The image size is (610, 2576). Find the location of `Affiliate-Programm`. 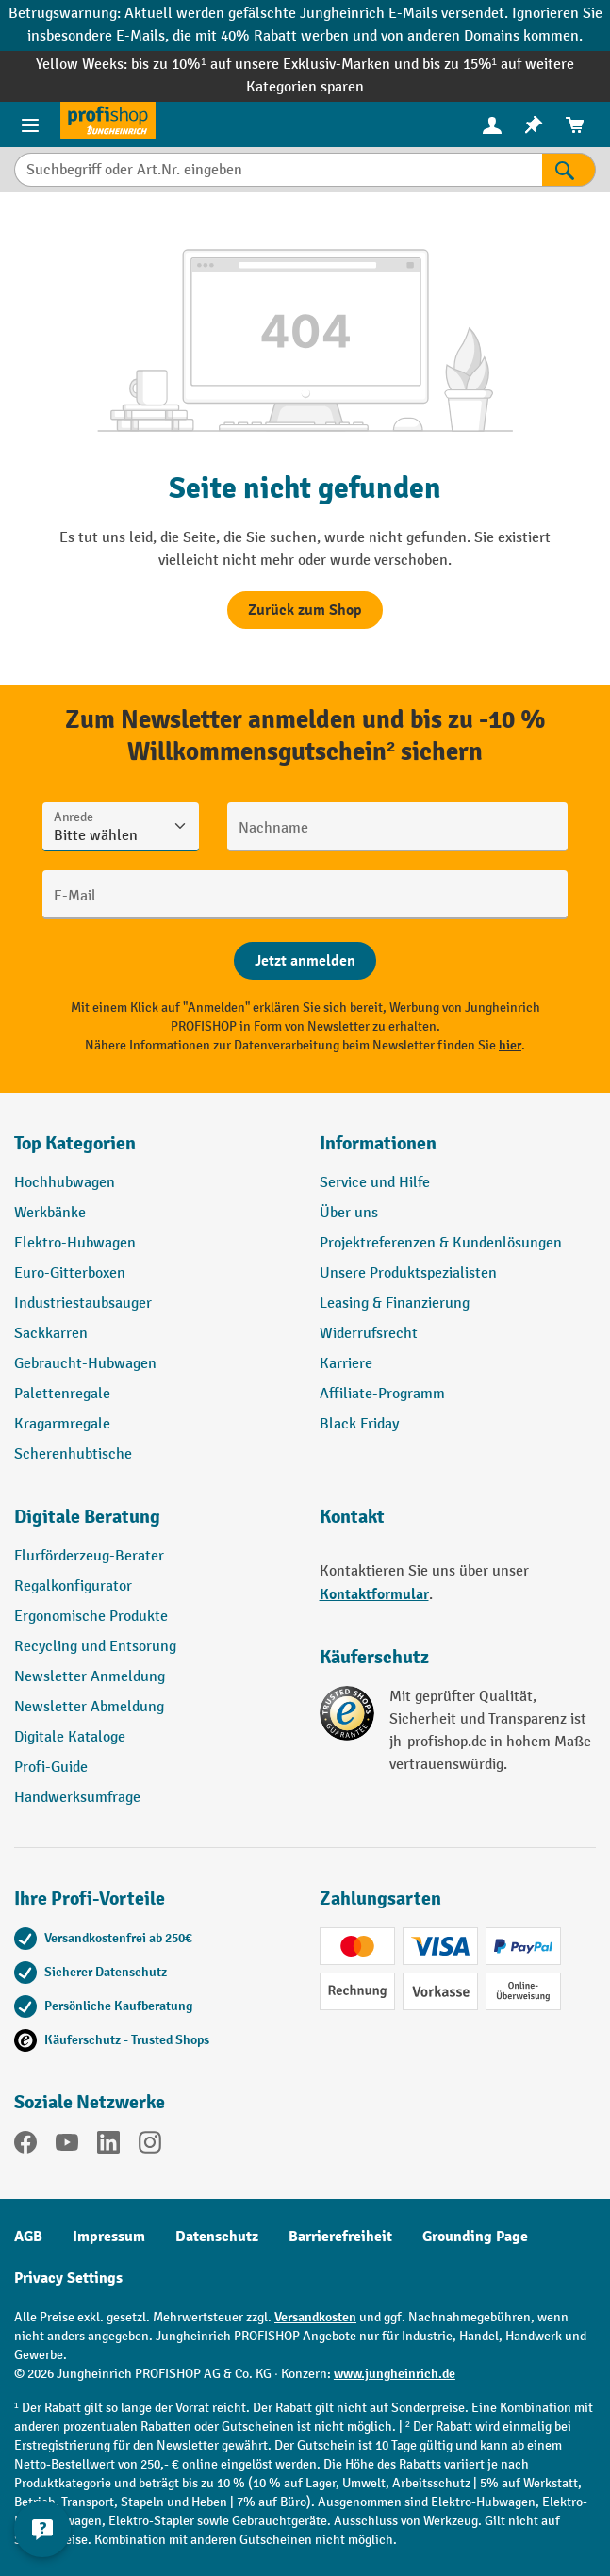

Affiliate-Programm is located at coordinates (382, 1394).